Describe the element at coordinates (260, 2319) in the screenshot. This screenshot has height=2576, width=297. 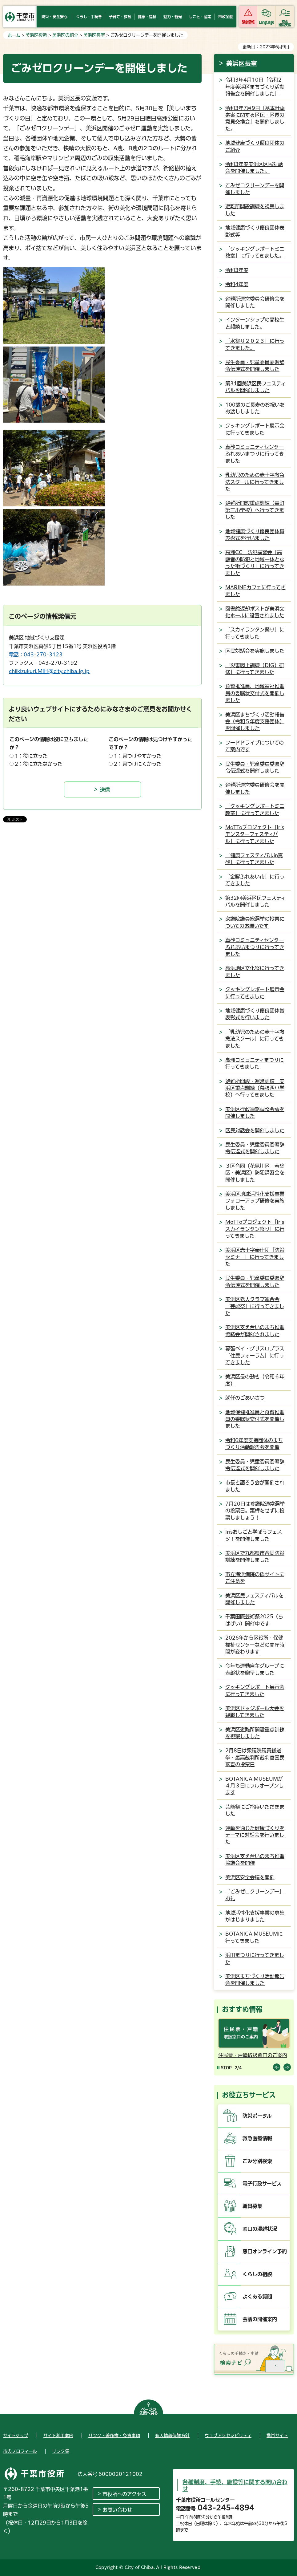
I see `会議の開催案内` at that location.